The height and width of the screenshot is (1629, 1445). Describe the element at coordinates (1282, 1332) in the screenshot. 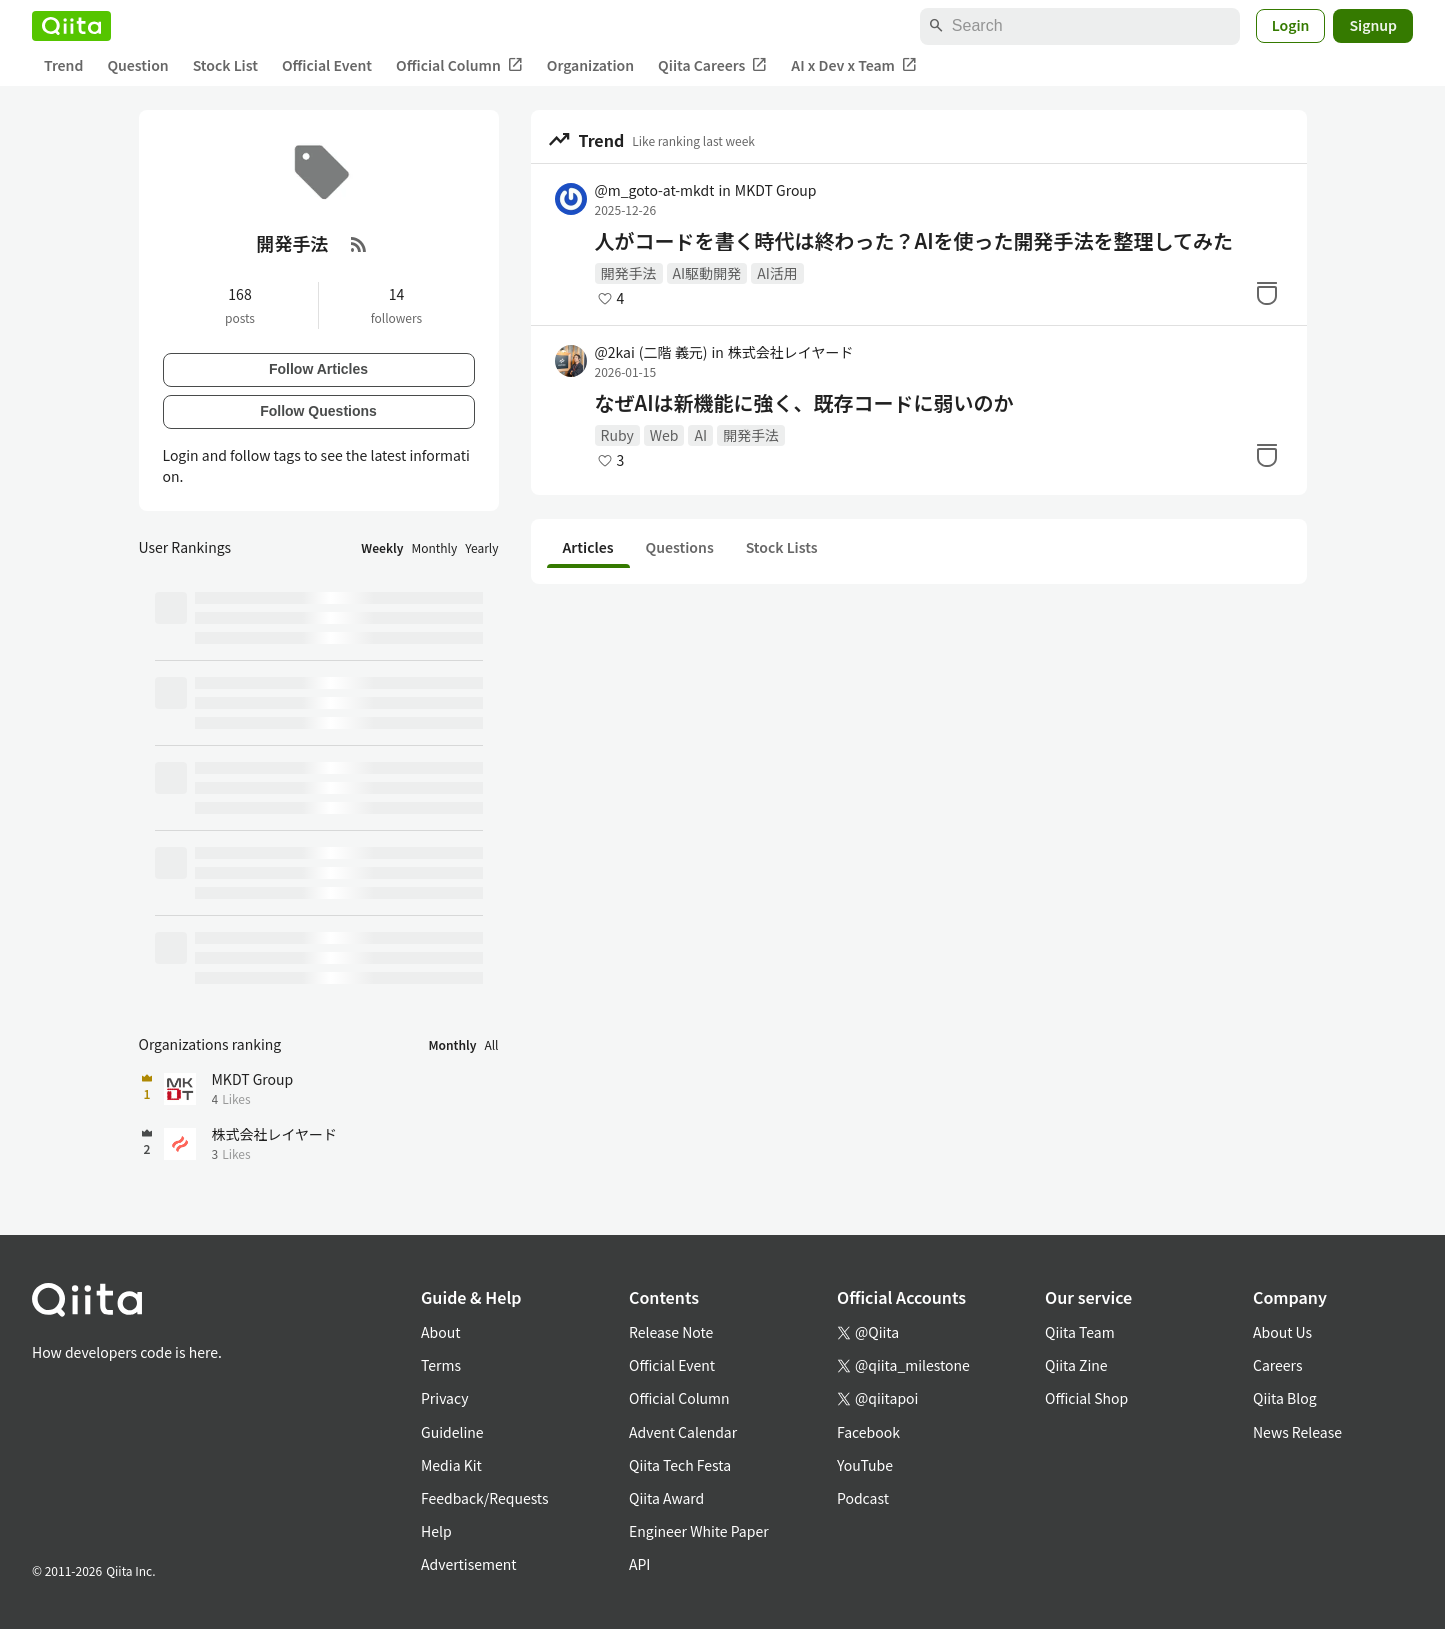

I see `About Us` at that location.